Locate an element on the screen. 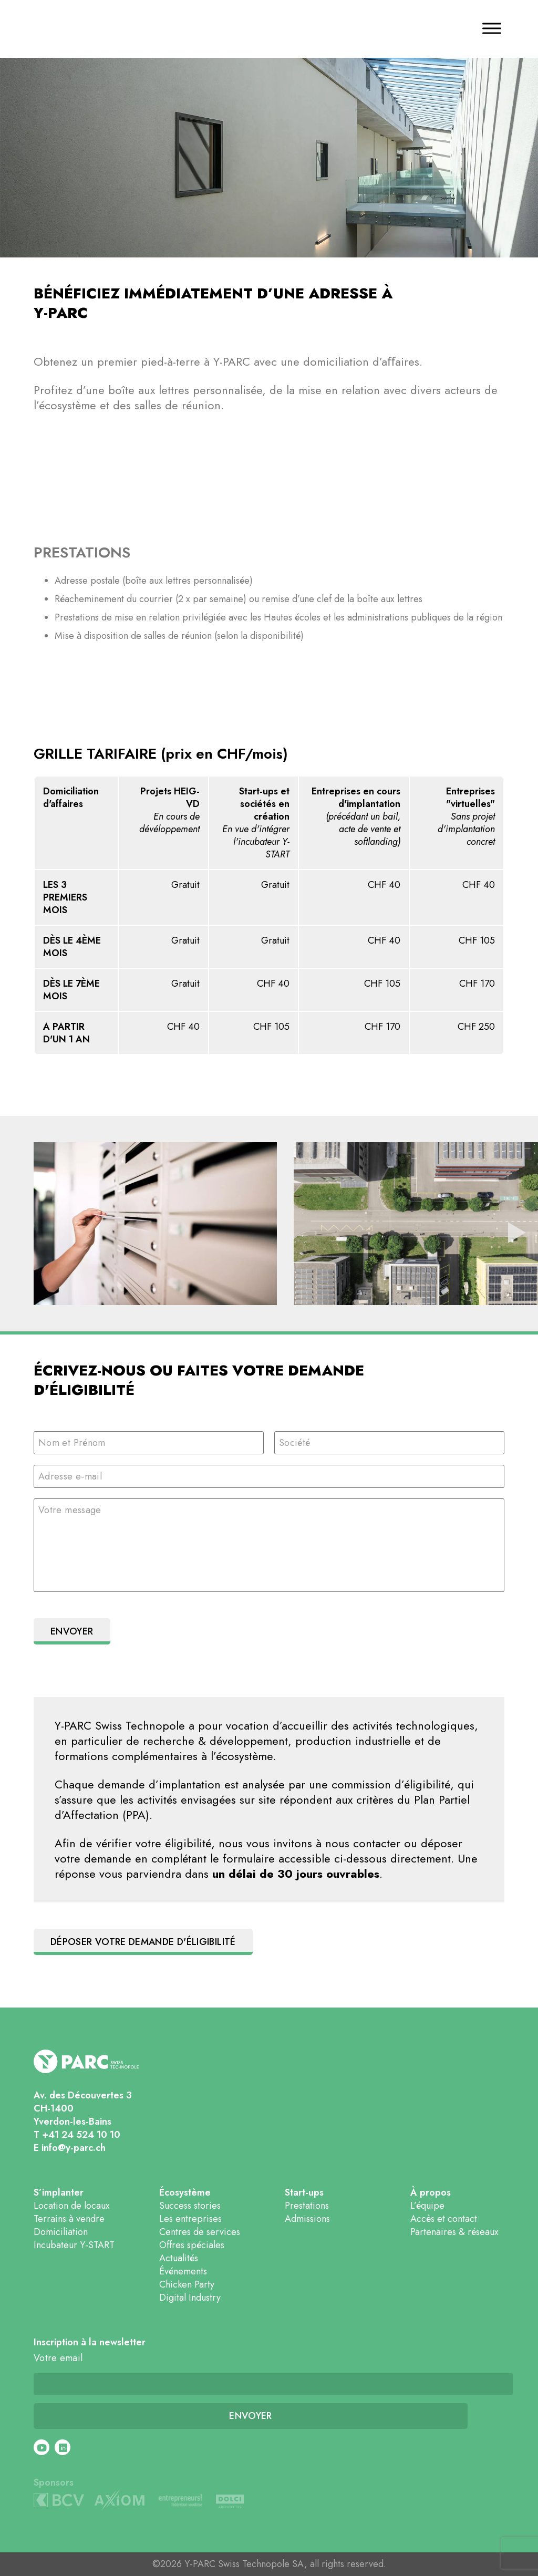 This screenshot has width=538, height=2576. Chicken Party is located at coordinates (186, 2284).